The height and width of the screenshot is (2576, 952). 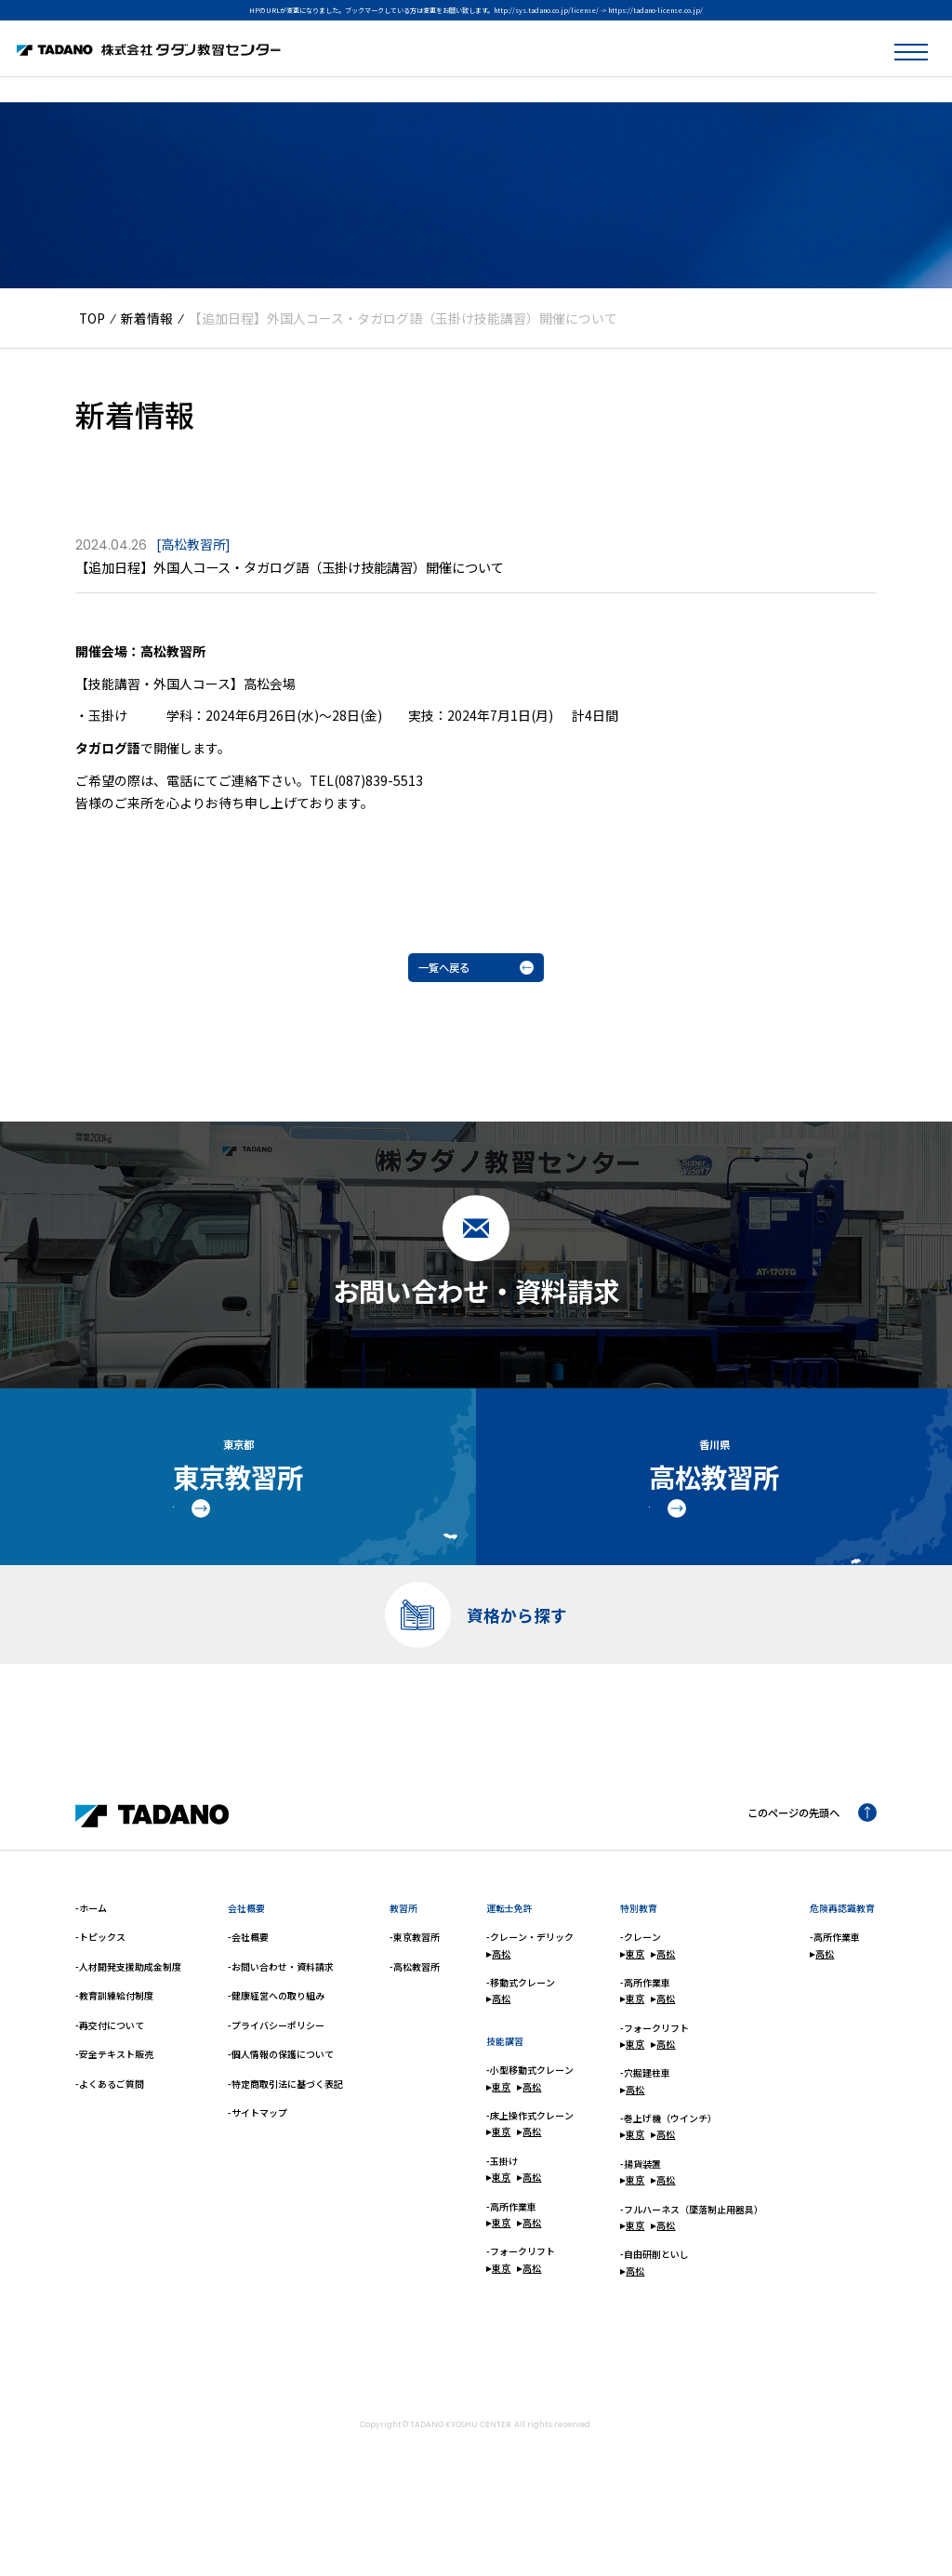 What do you see at coordinates (276, 2076) in the screenshot?
I see `-プライバシーポリシー` at bounding box center [276, 2076].